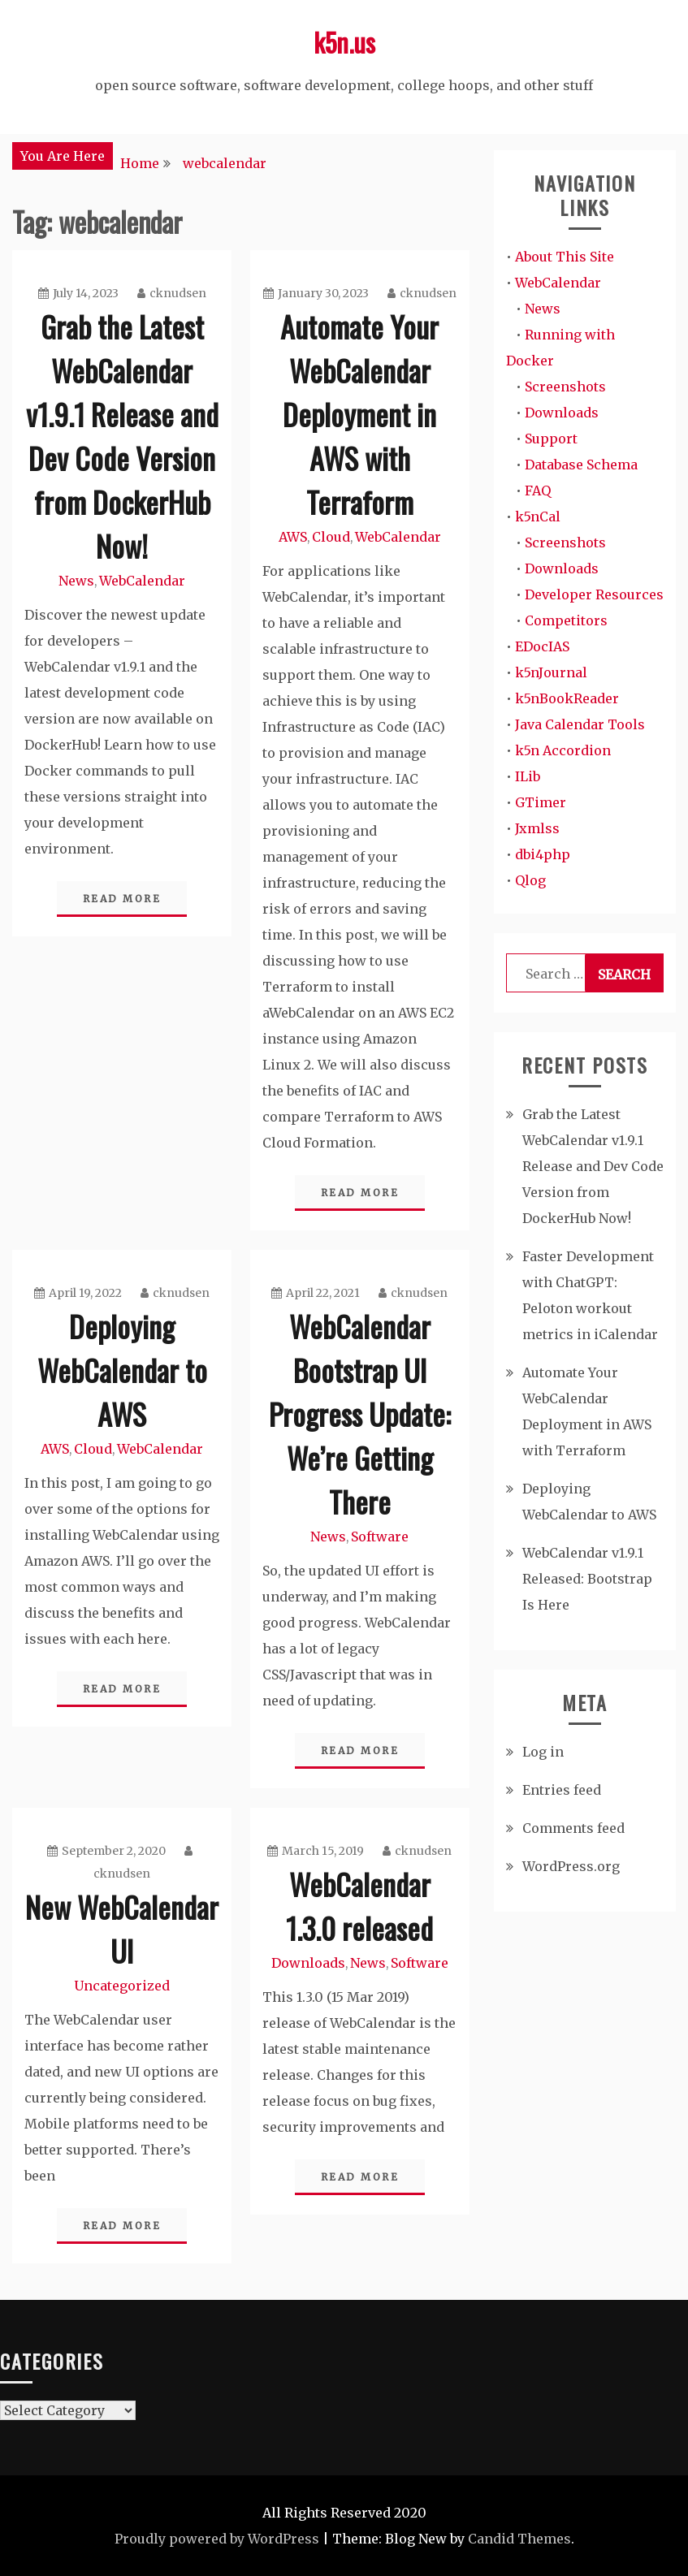 The height and width of the screenshot is (2576, 688). I want to click on EDocIAS, so click(542, 646).